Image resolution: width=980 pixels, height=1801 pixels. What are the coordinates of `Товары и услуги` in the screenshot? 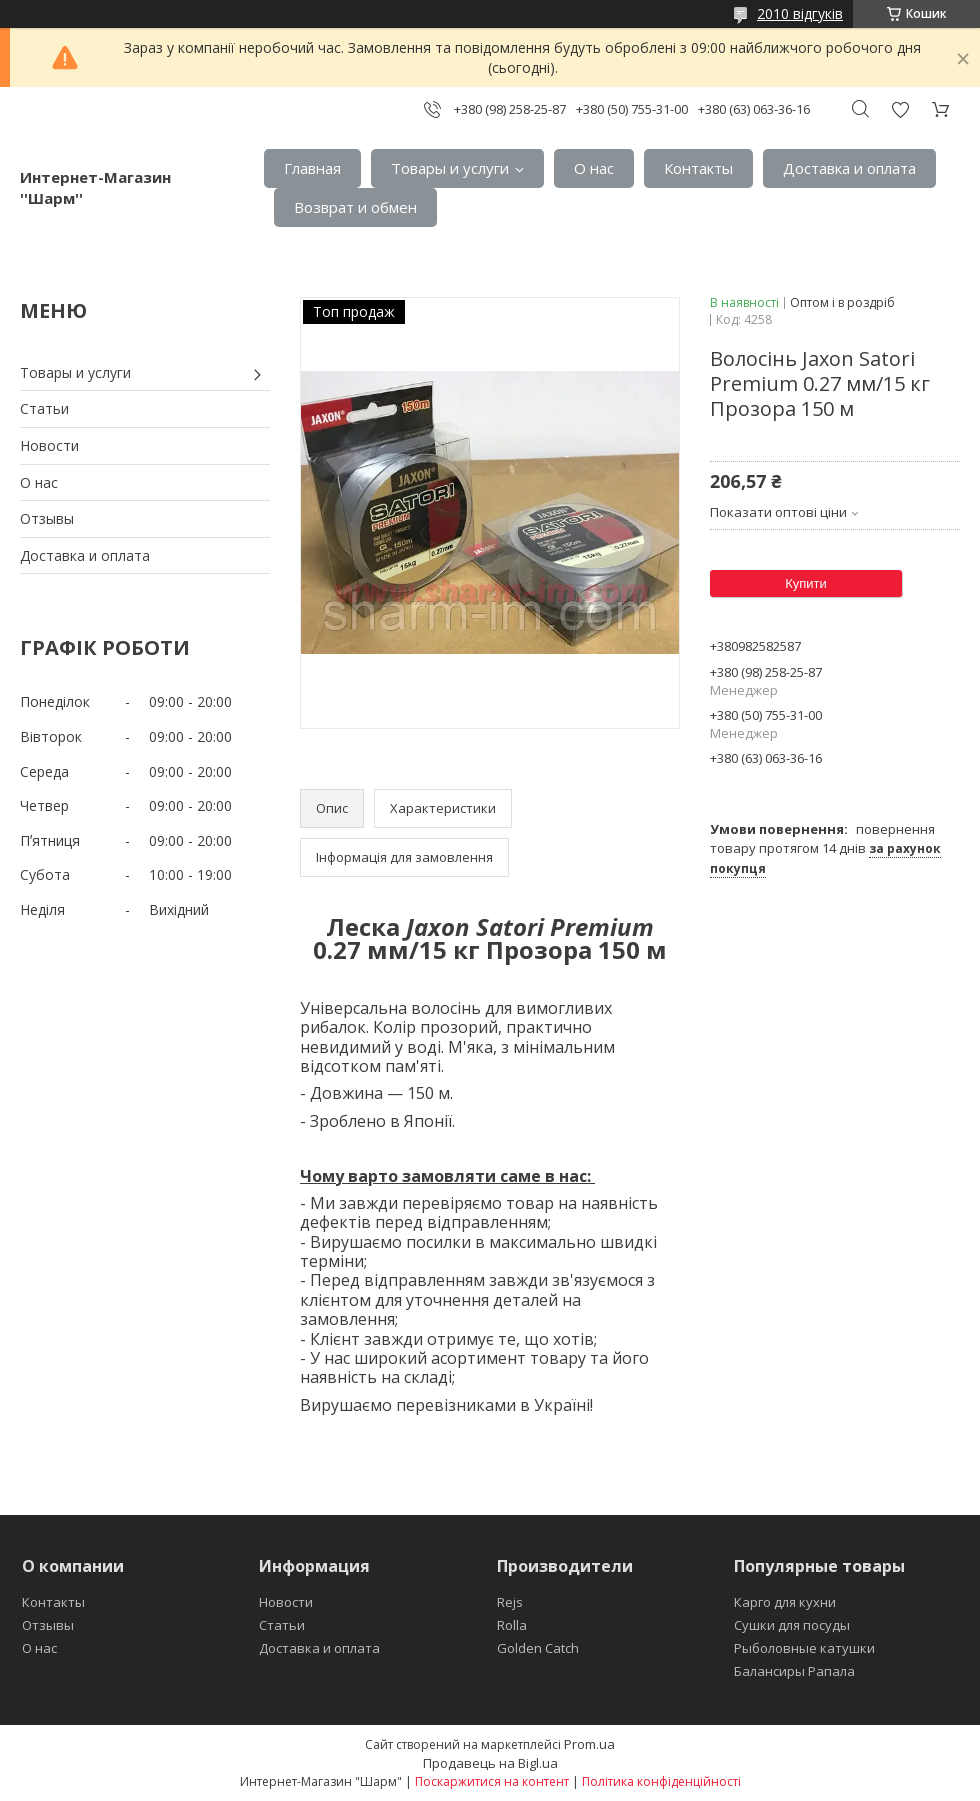 It's located at (450, 168).